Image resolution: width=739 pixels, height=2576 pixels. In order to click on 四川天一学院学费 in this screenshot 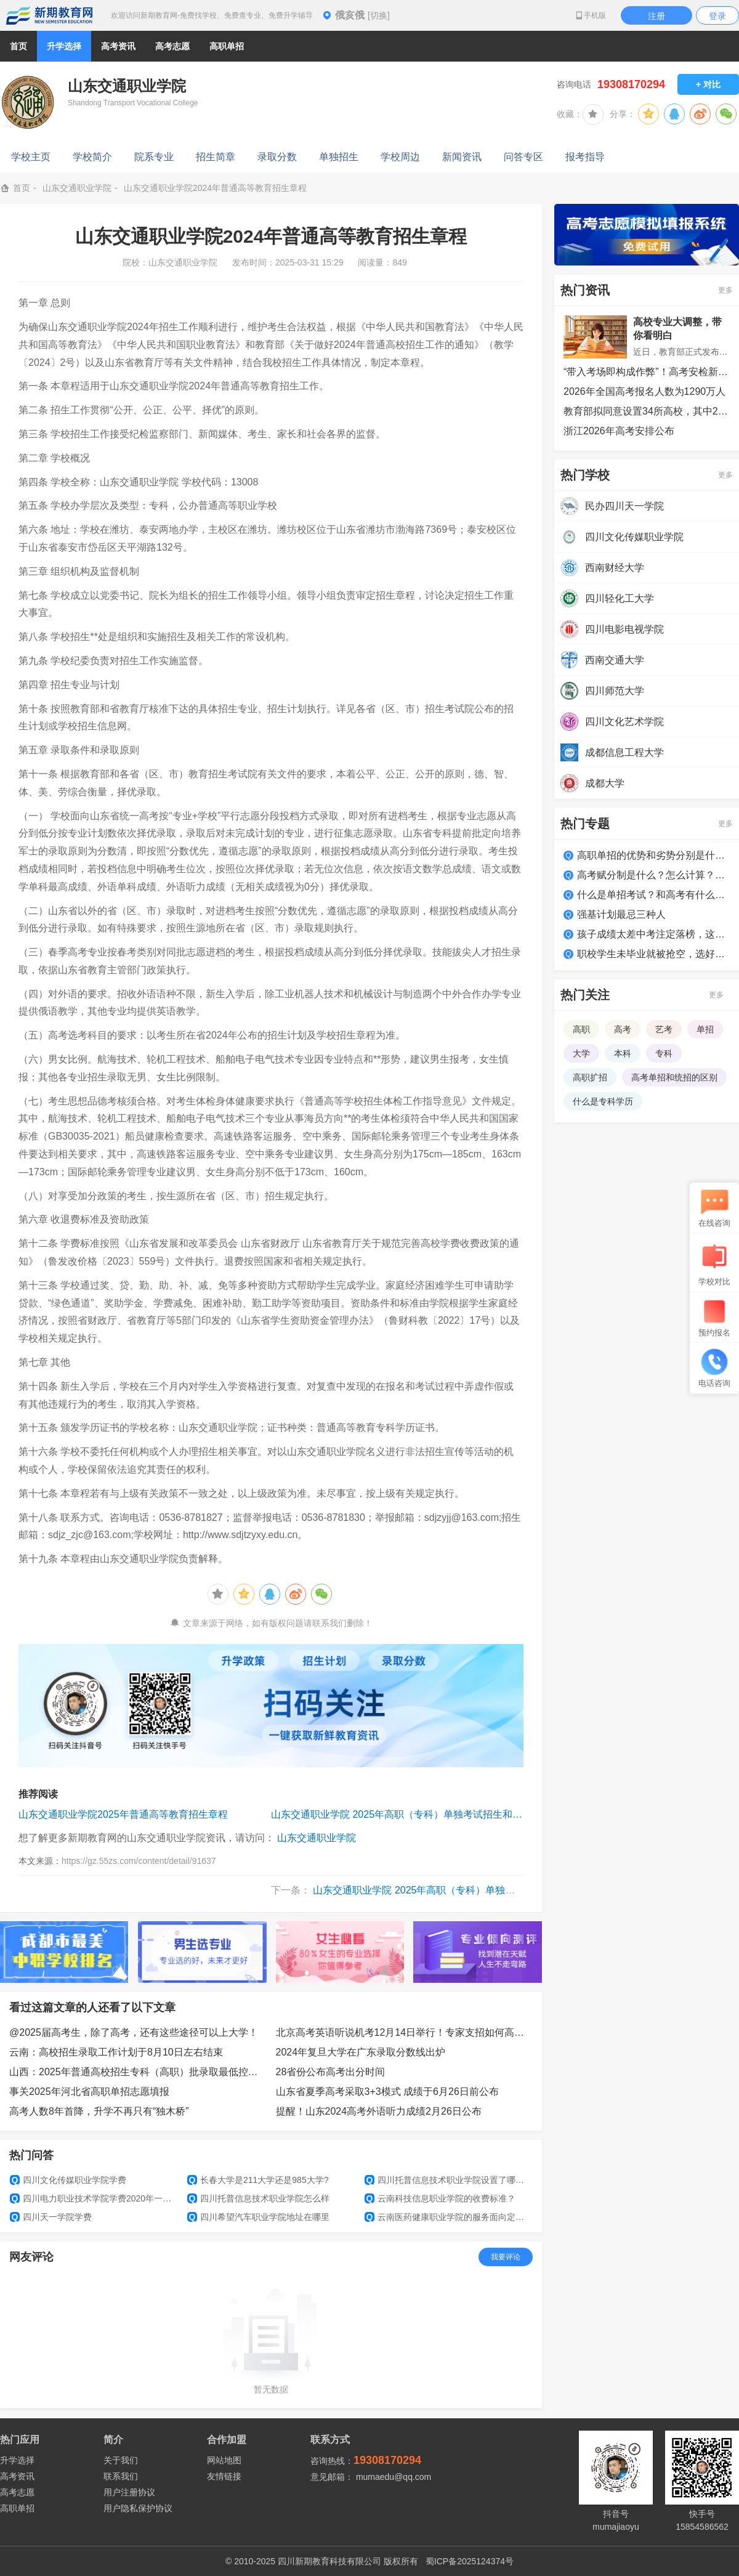, I will do `click(51, 2217)`.